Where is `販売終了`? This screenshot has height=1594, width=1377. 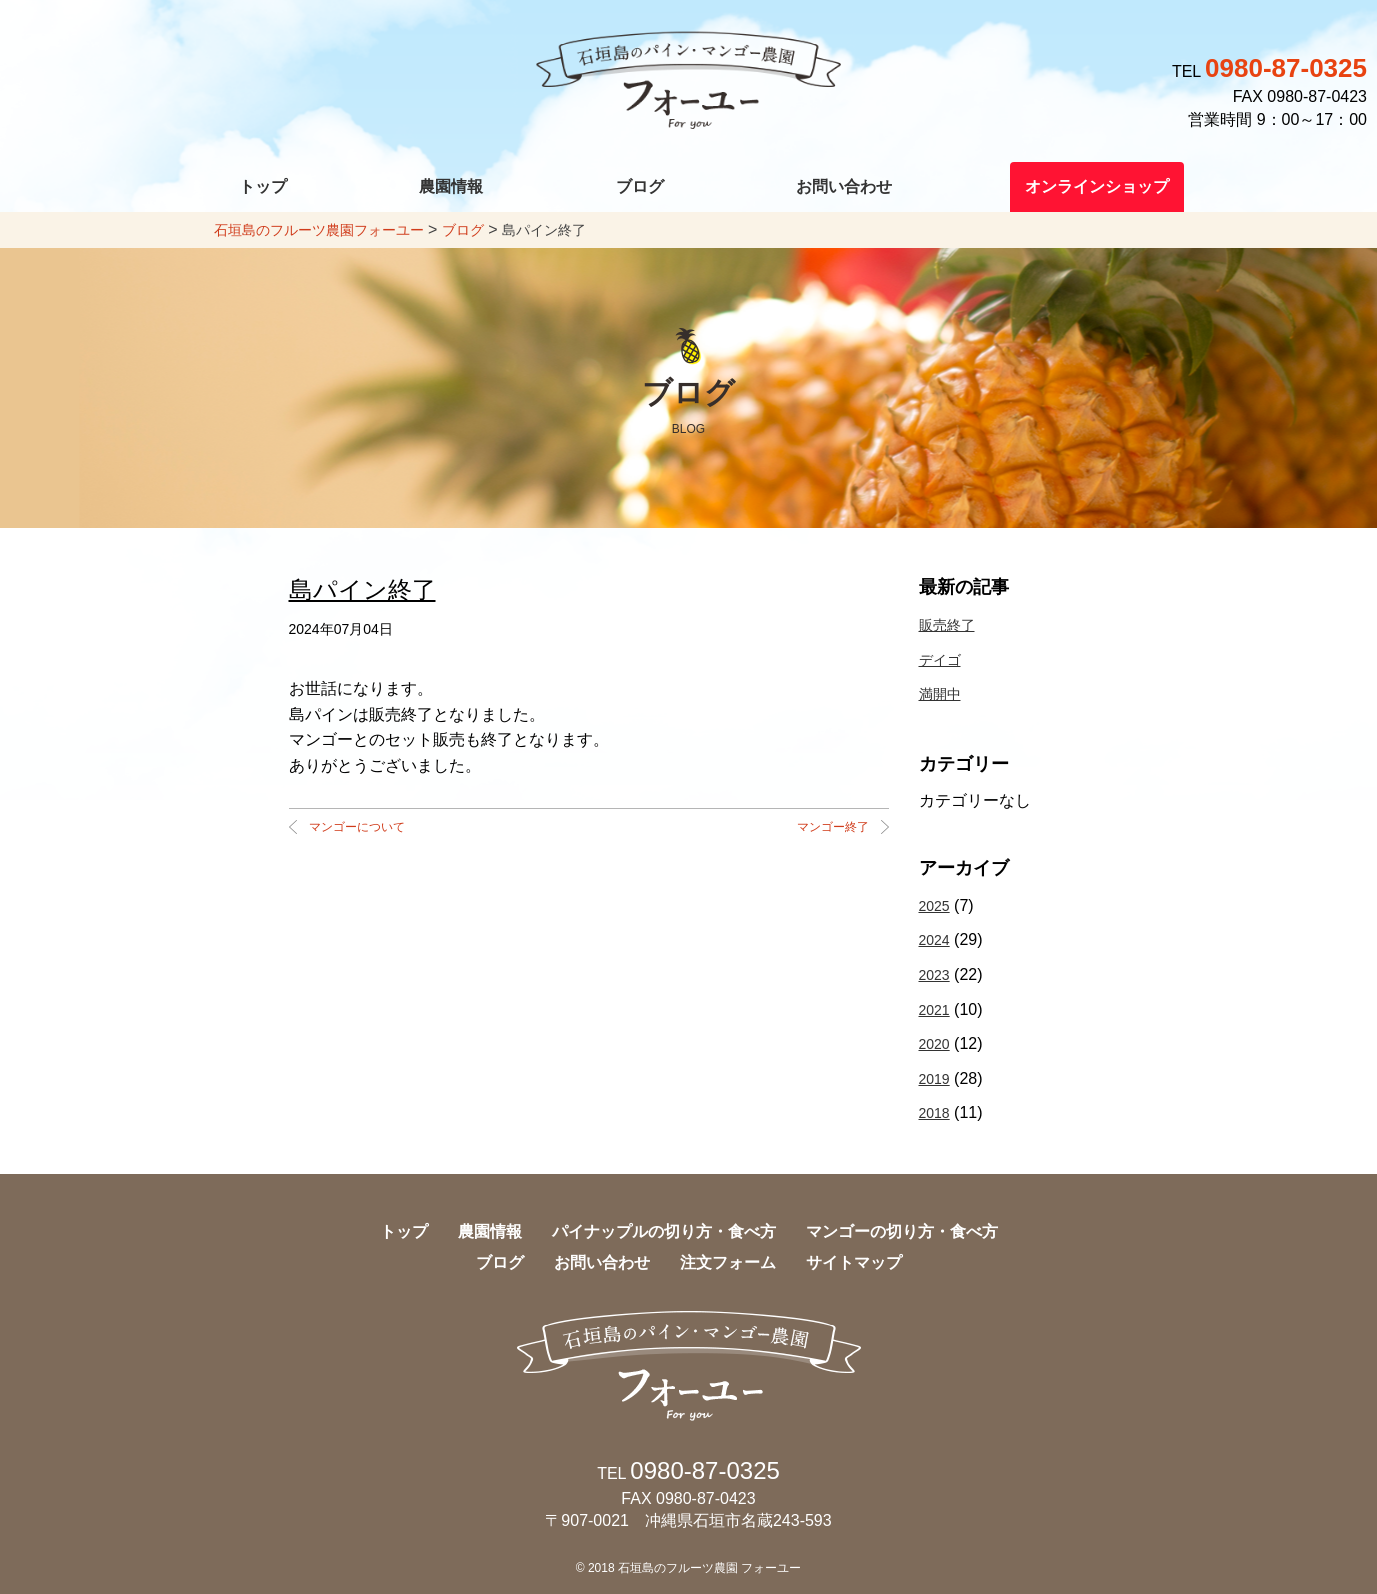
販売終了 is located at coordinates (947, 625).